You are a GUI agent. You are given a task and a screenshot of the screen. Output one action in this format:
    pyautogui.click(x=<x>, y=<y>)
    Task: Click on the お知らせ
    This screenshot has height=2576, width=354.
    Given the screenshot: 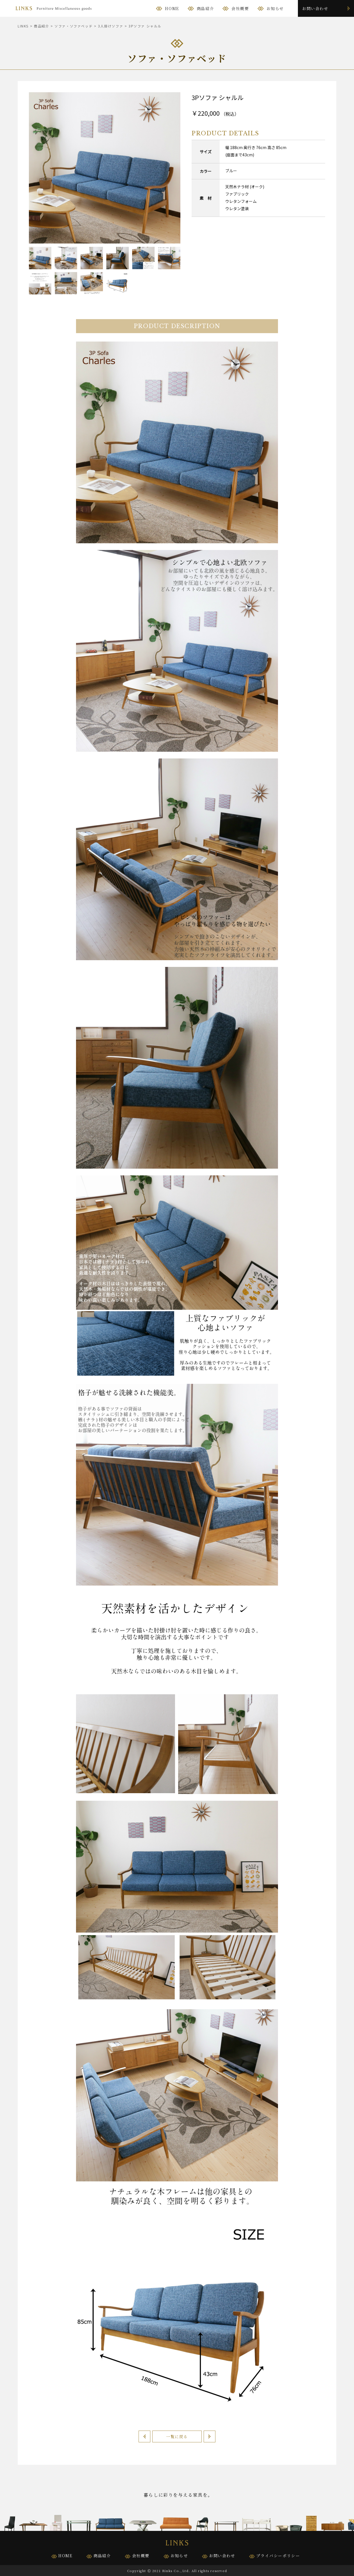 What is the action you would take?
    pyautogui.click(x=275, y=8)
    